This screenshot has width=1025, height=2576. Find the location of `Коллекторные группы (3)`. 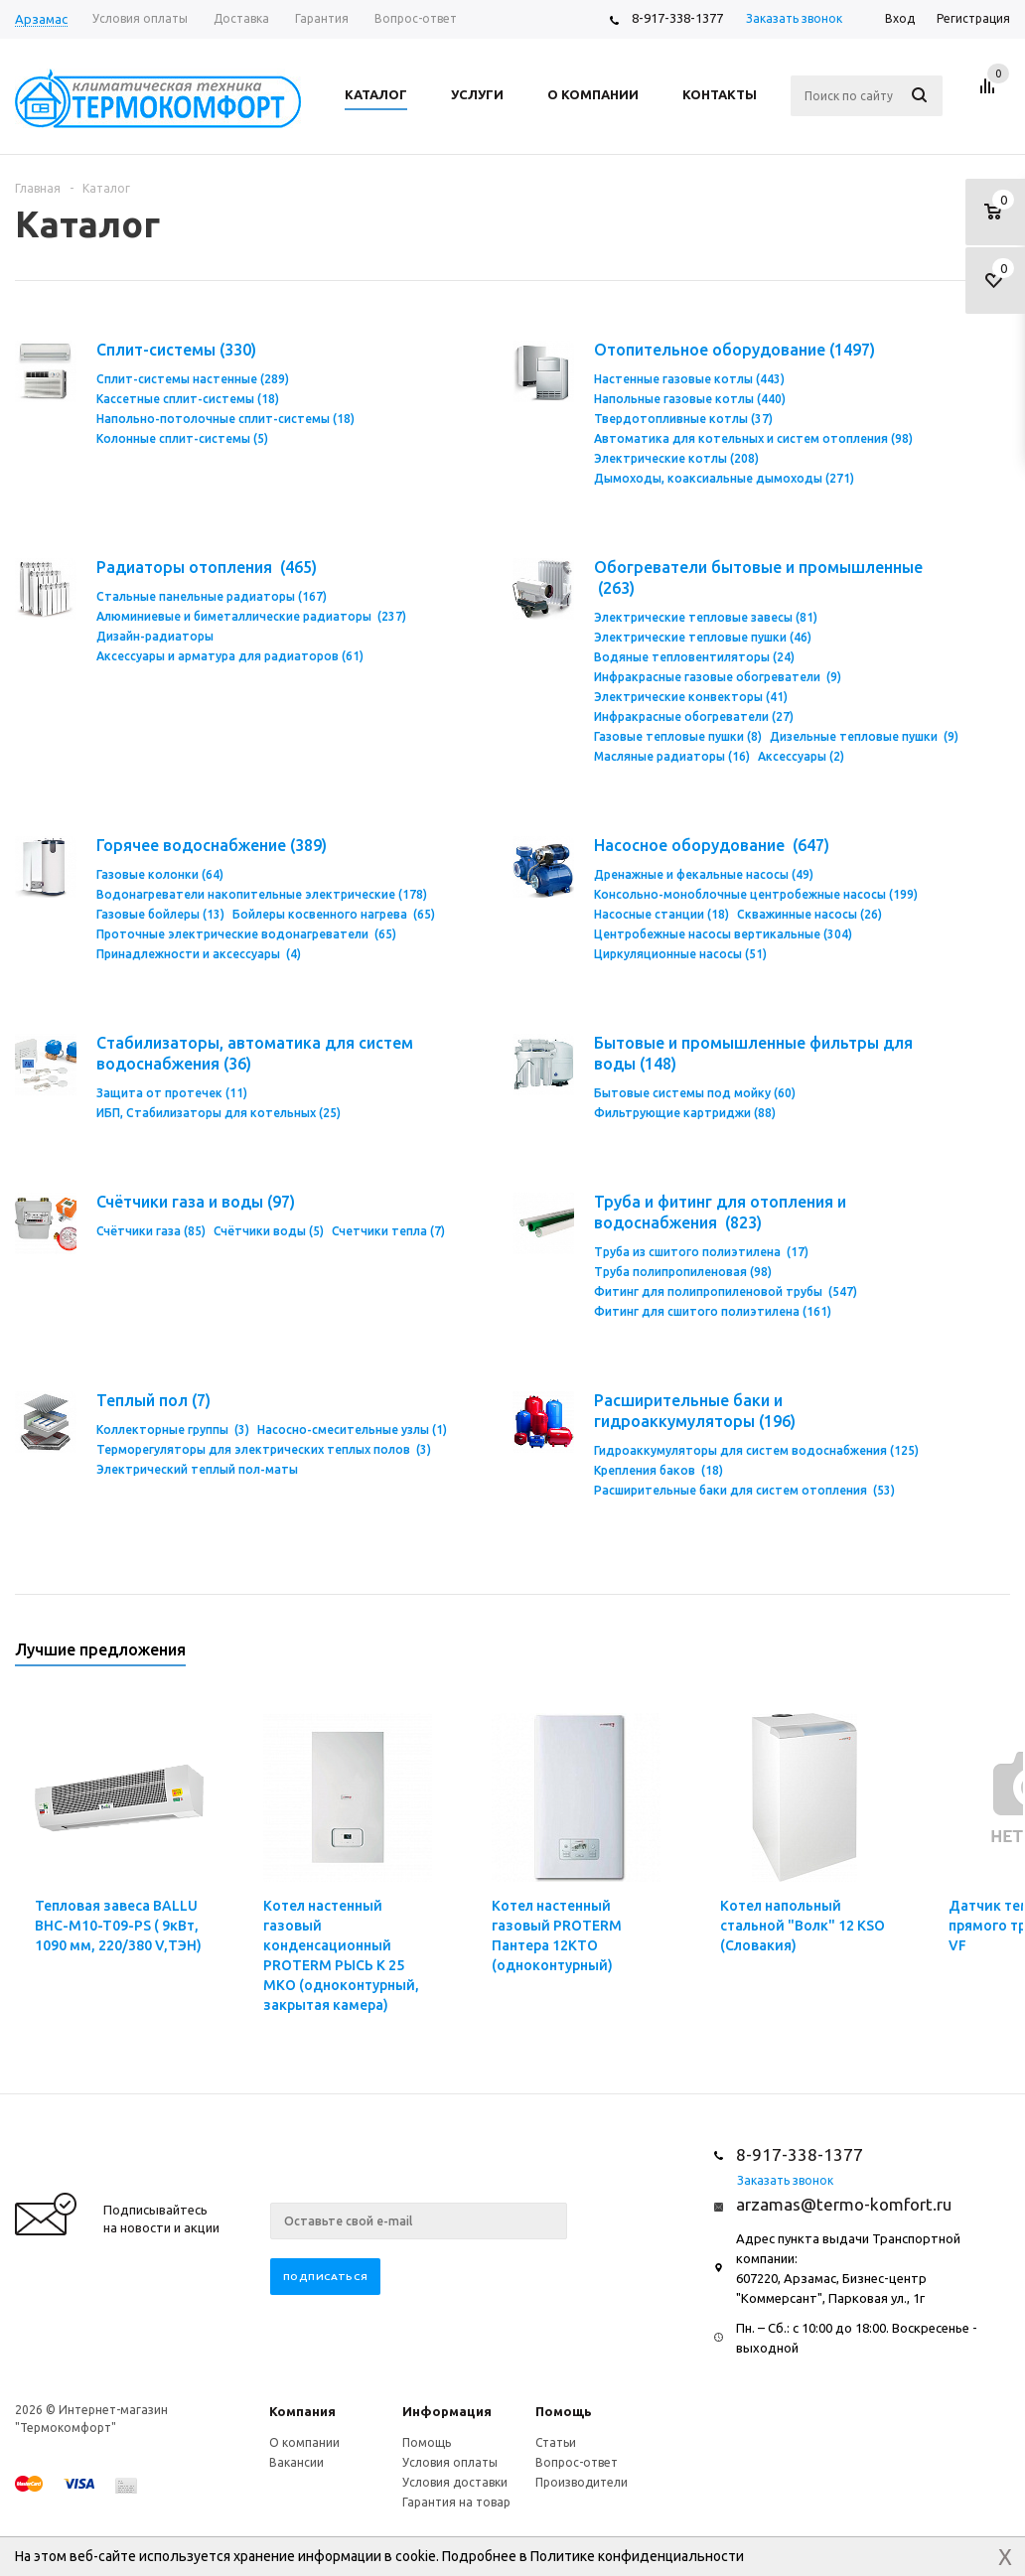

Коллекторные группы (3) is located at coordinates (172, 1429).